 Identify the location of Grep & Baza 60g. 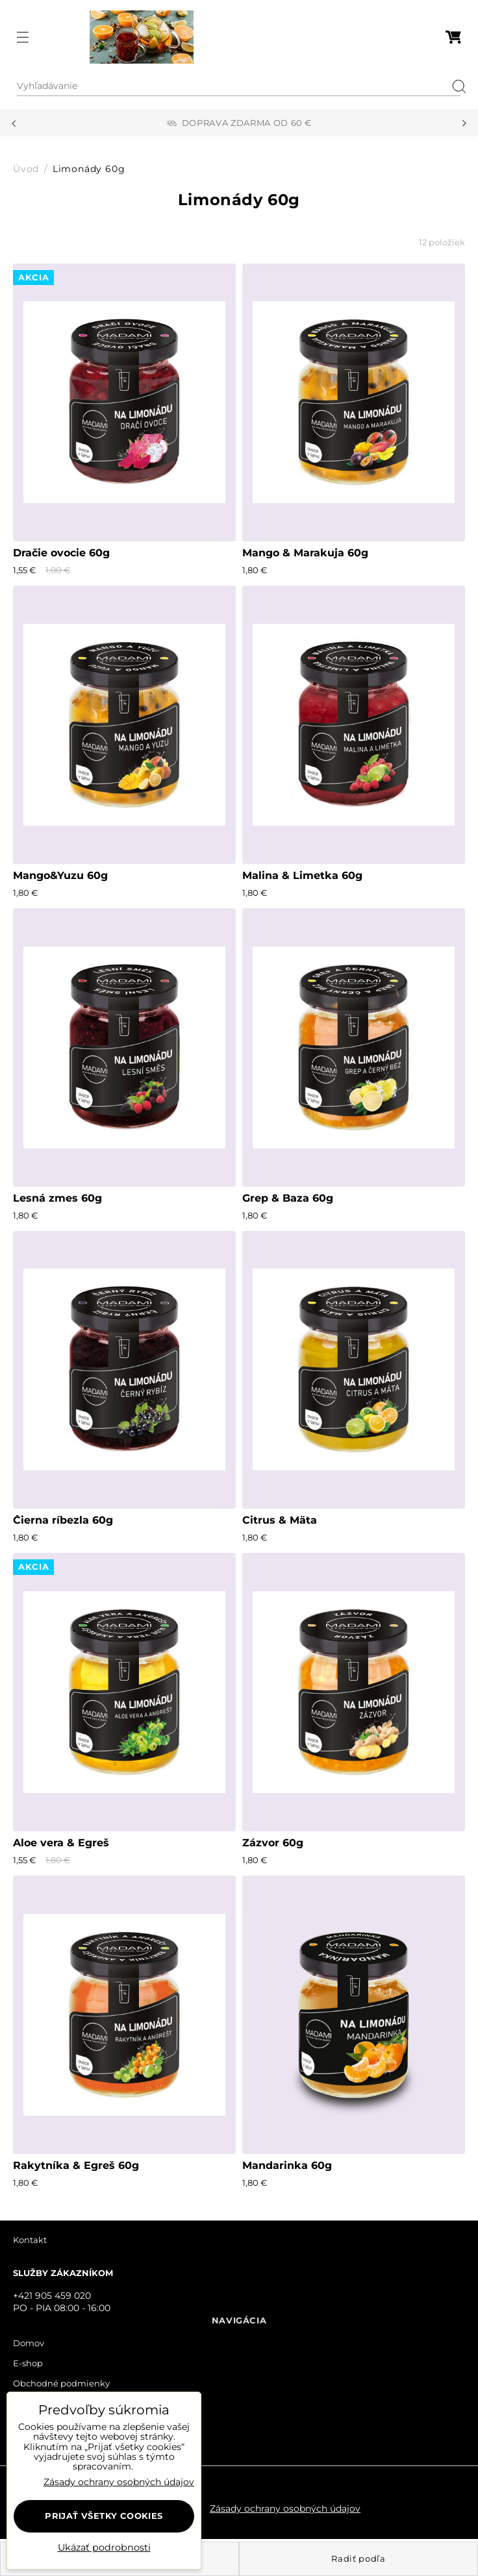
(287, 1198).